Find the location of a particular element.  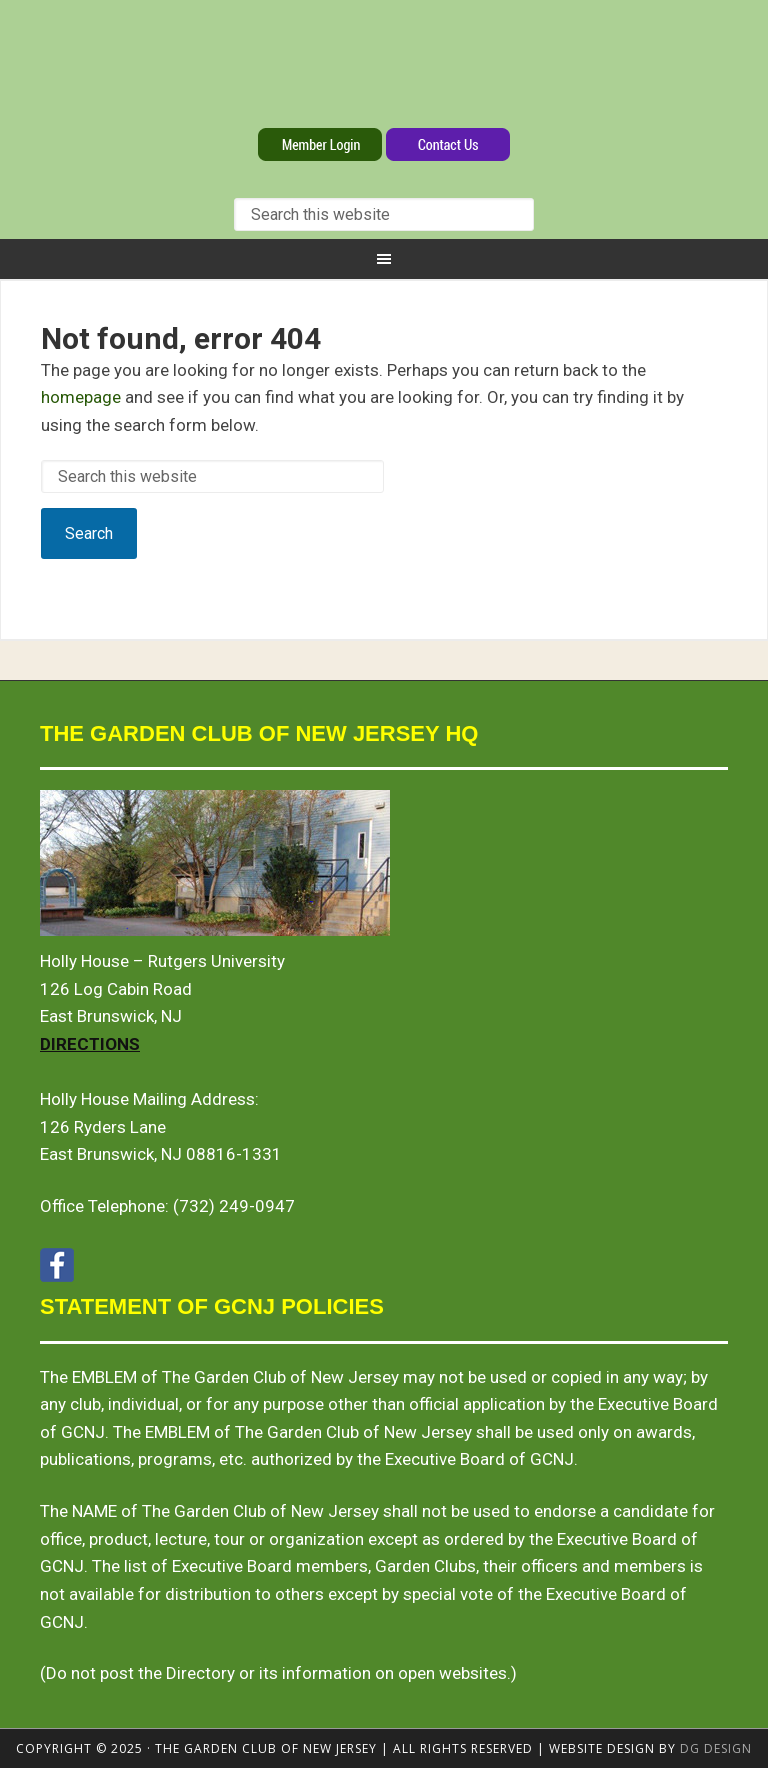

Directions is located at coordinates (90, 1044).